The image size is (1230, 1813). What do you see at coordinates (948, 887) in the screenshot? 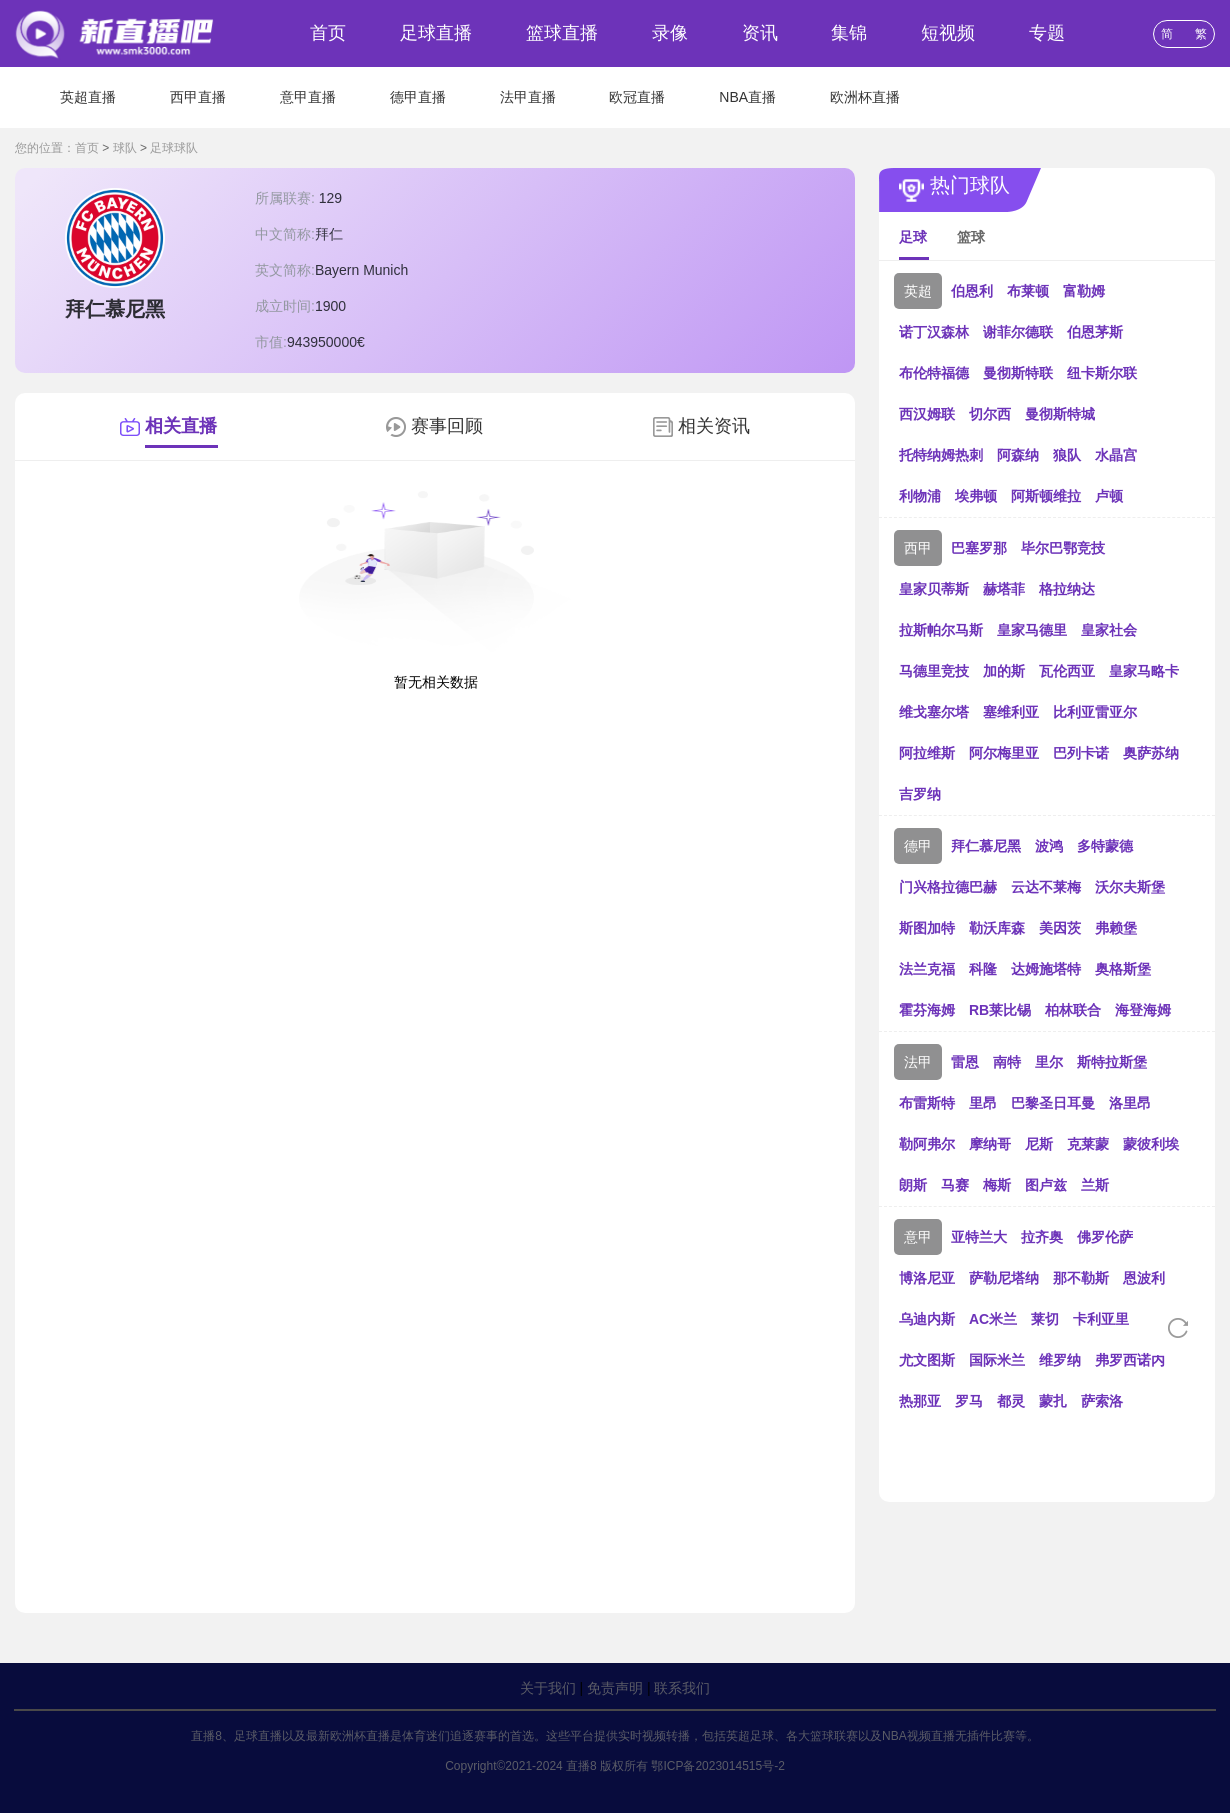
I see `门兴格拉德巴赫` at bounding box center [948, 887].